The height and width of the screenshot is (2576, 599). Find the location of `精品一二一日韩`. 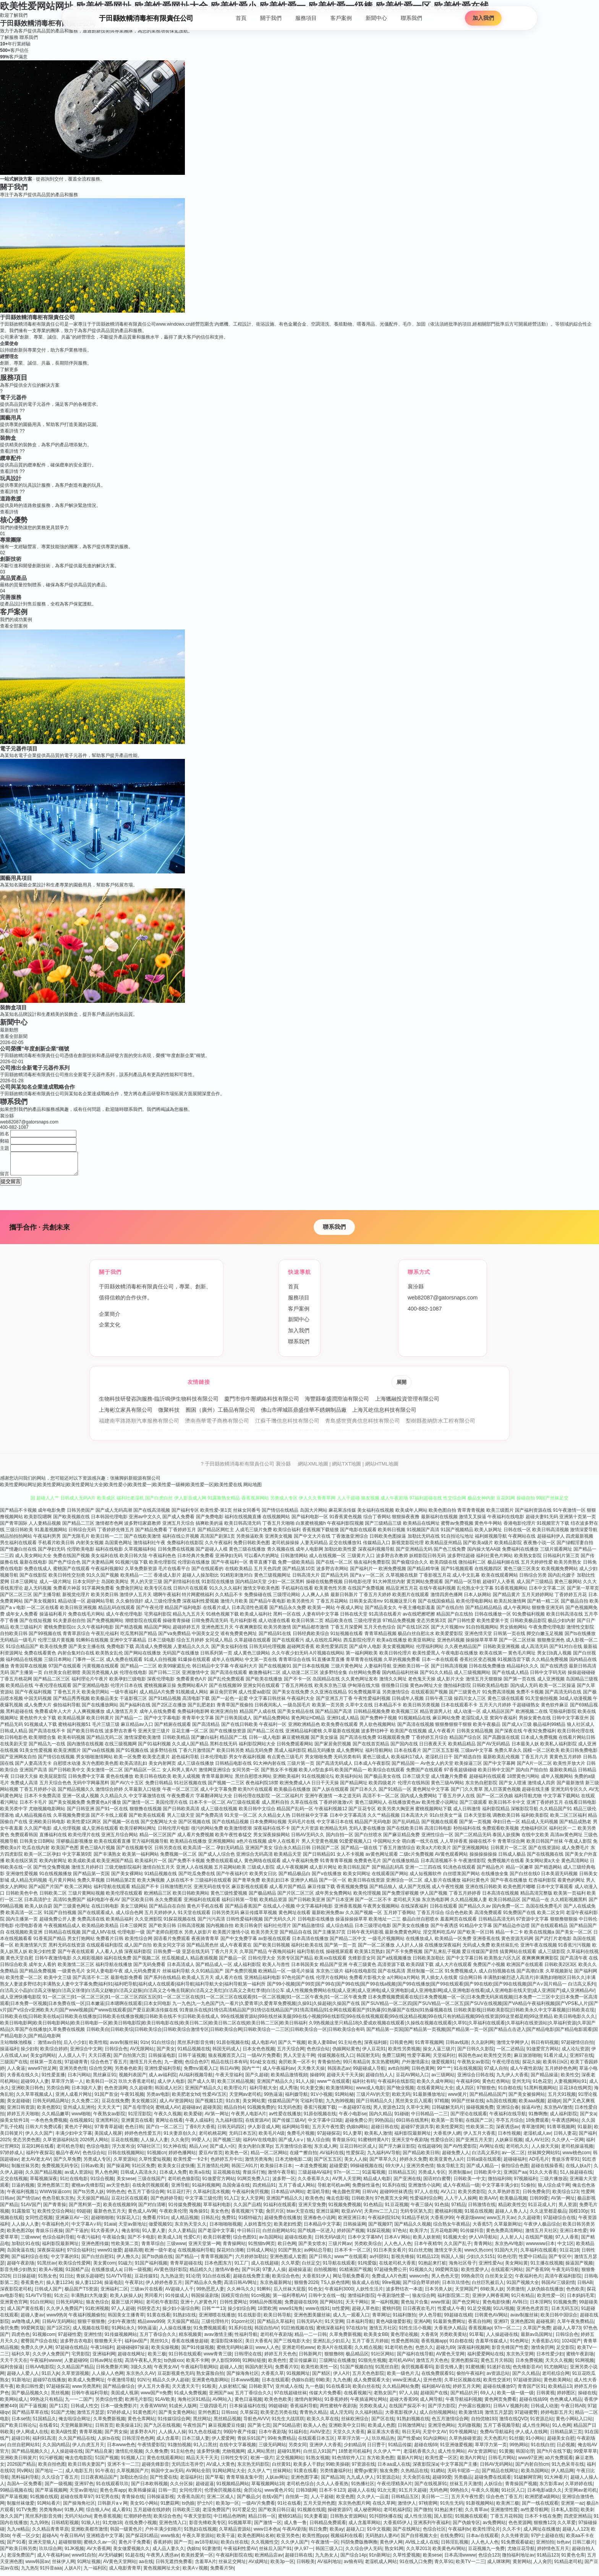

精品一二一日韩 is located at coordinates (311, 2339).